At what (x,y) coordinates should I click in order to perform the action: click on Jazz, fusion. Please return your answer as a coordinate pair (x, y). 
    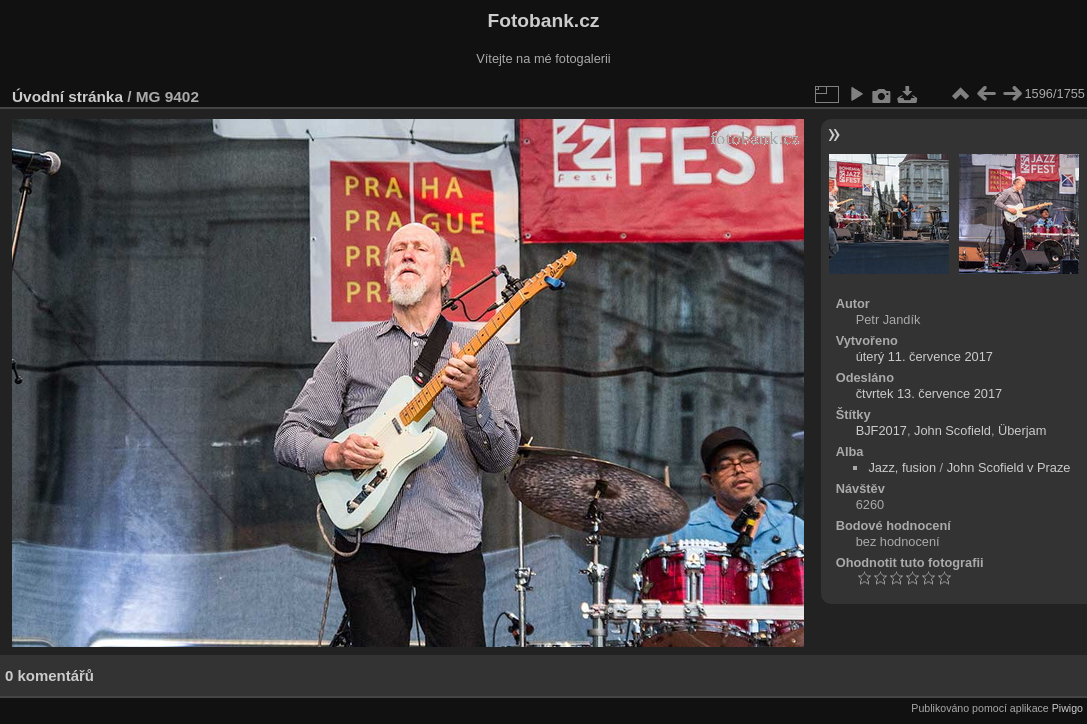
    Looking at the image, I should click on (902, 467).